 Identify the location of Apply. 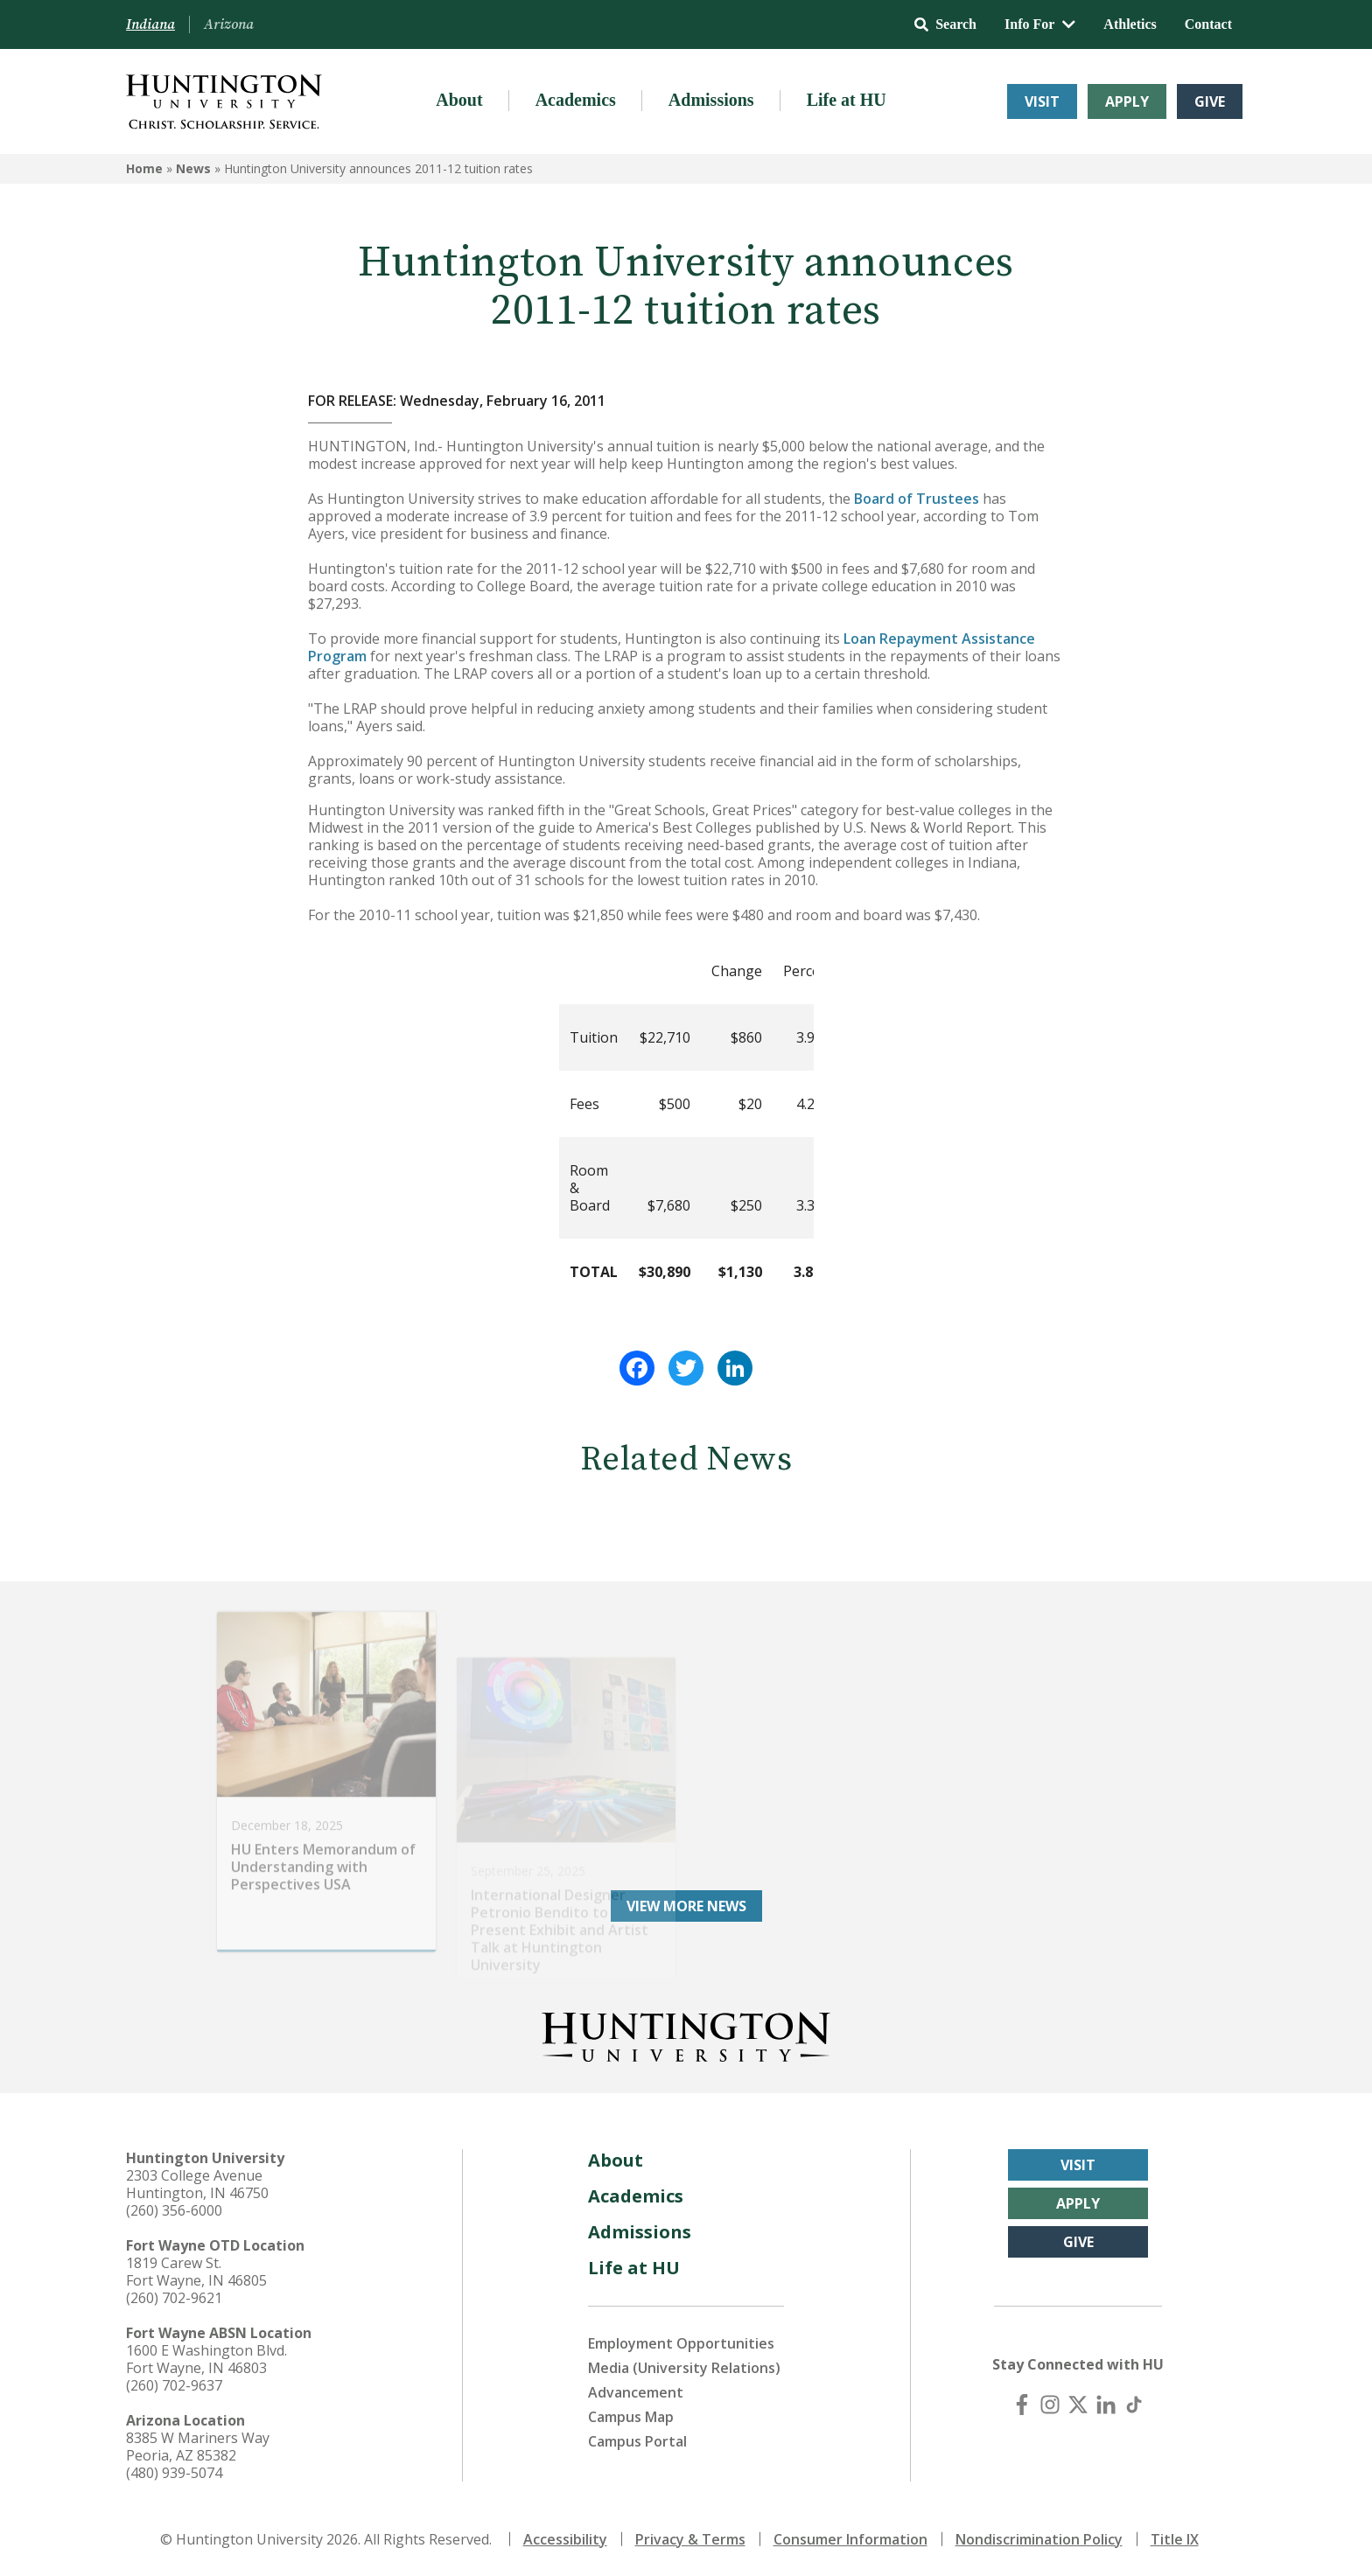
(1127, 101).